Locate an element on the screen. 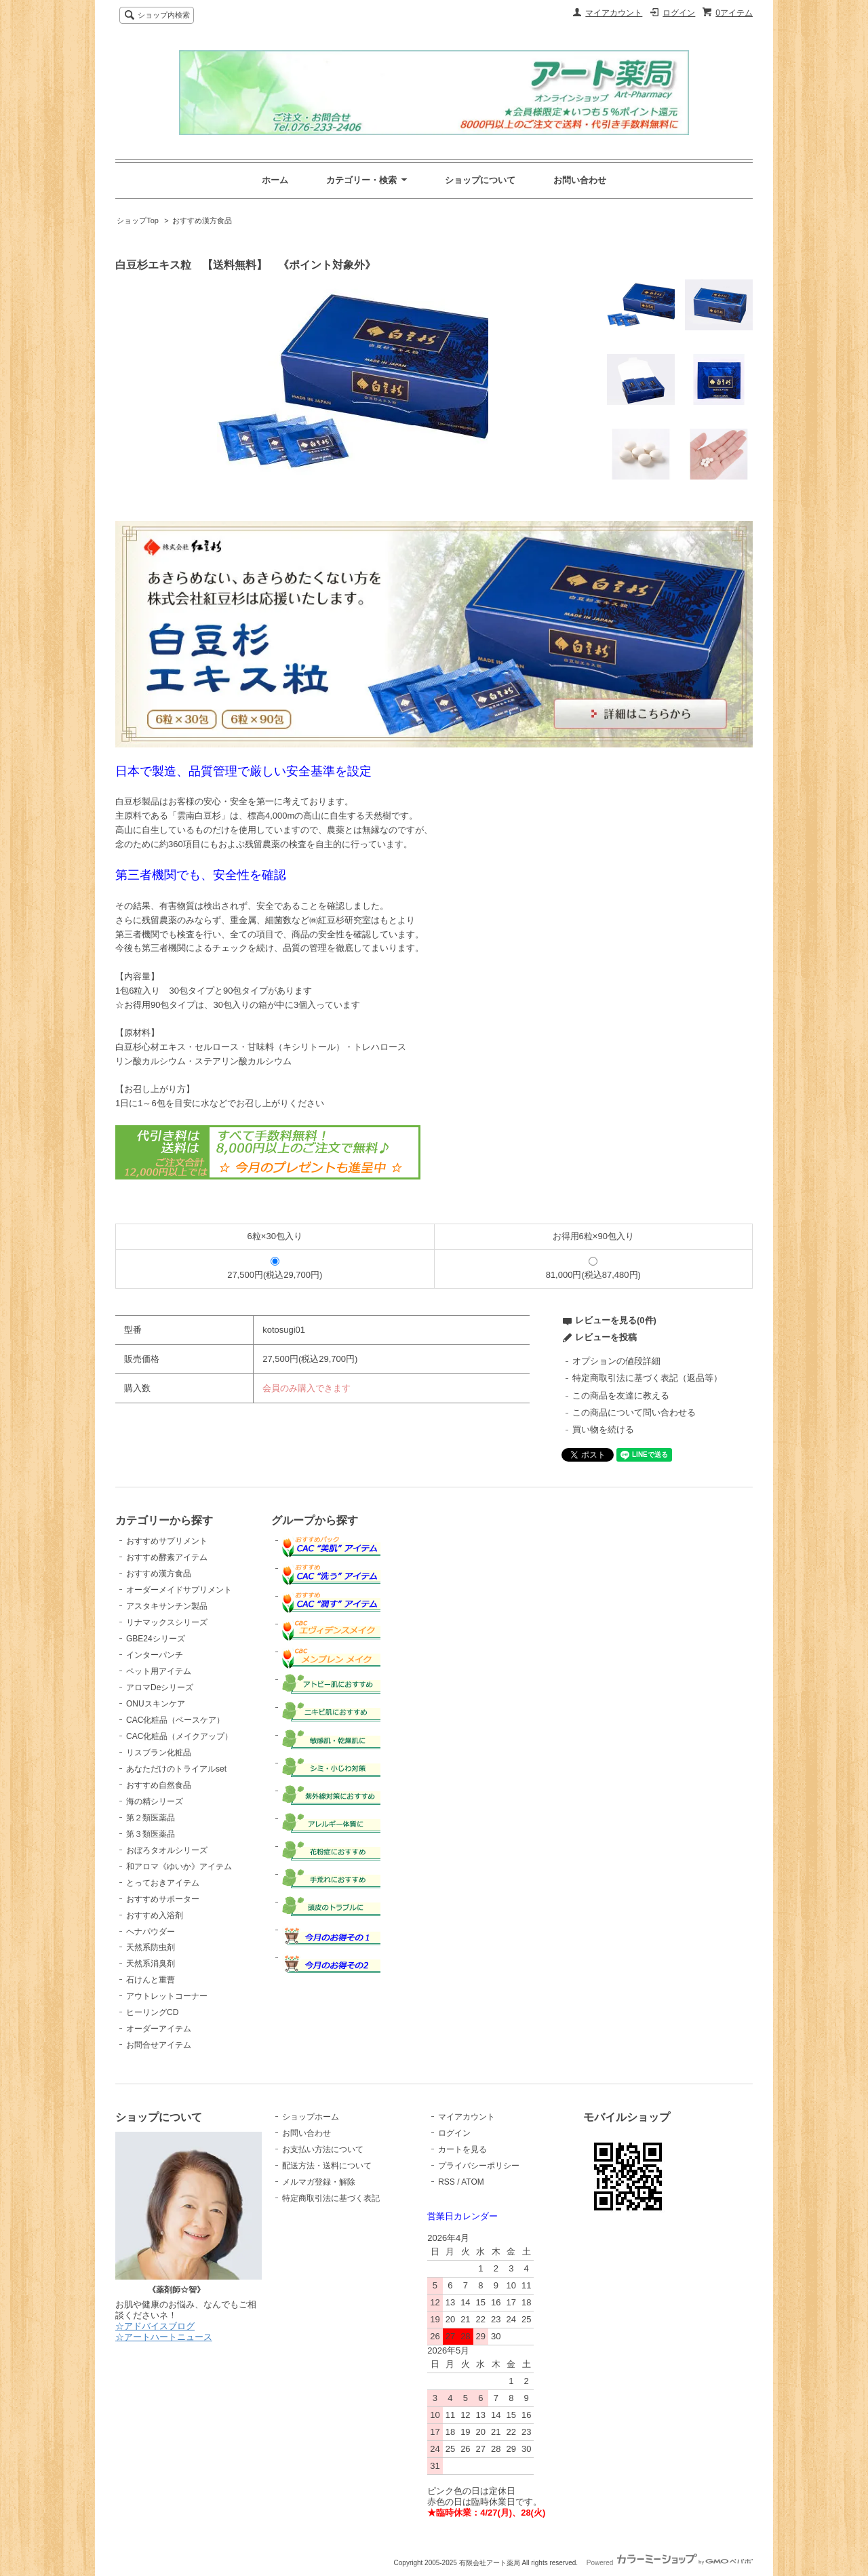  ショップについて is located at coordinates (480, 180).